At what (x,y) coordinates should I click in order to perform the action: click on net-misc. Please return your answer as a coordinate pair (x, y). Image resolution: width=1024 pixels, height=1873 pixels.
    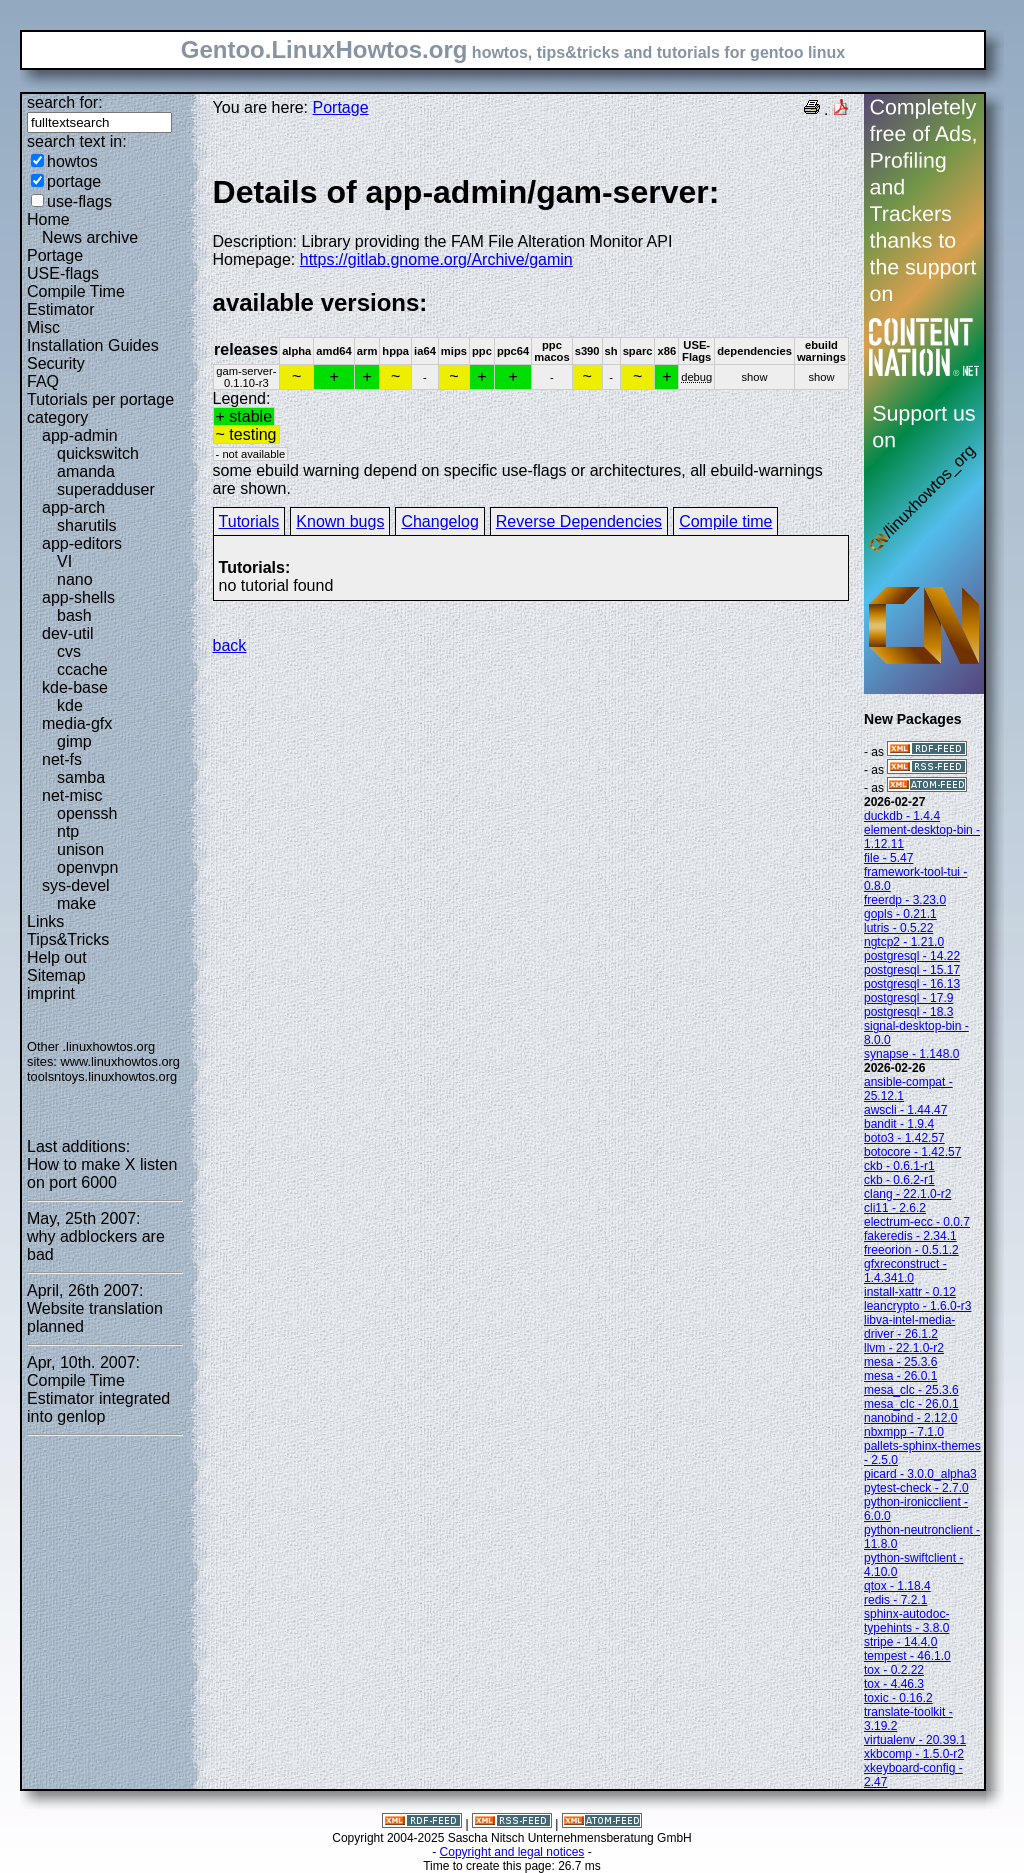
    Looking at the image, I should click on (72, 795).